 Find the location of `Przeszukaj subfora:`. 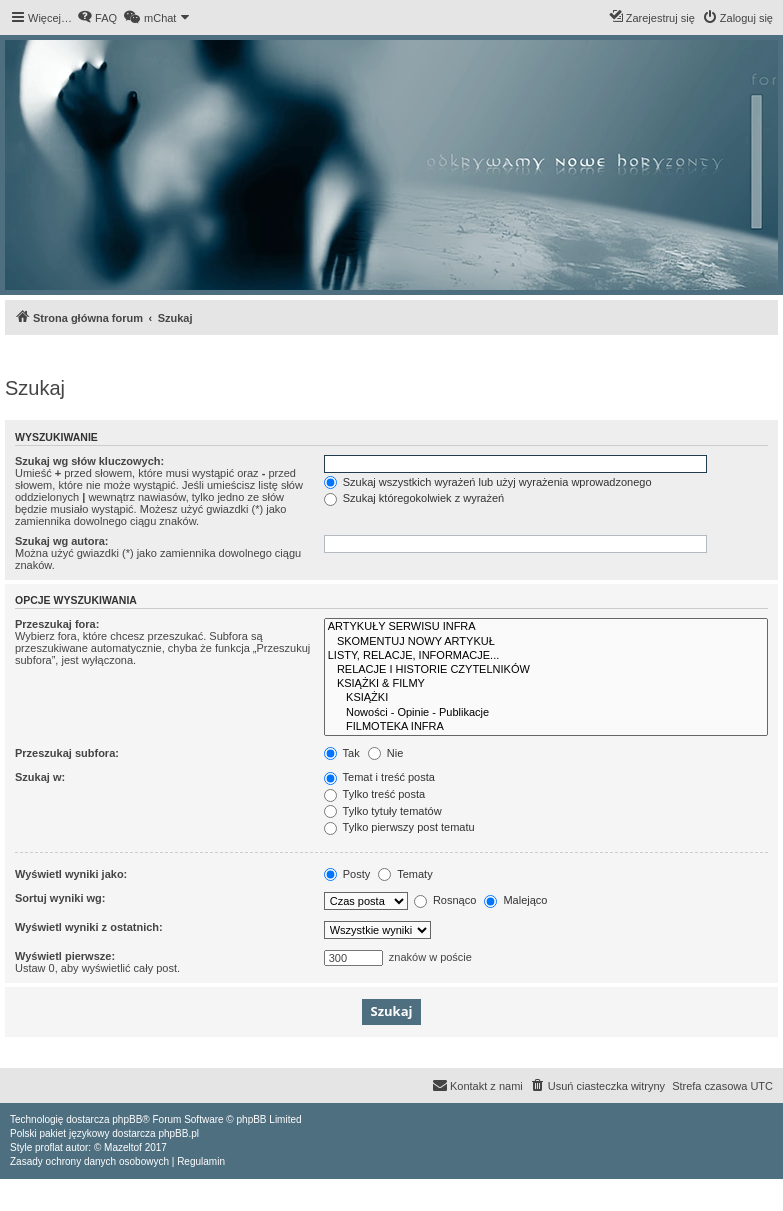

Przeszukaj subfora: is located at coordinates (67, 753).